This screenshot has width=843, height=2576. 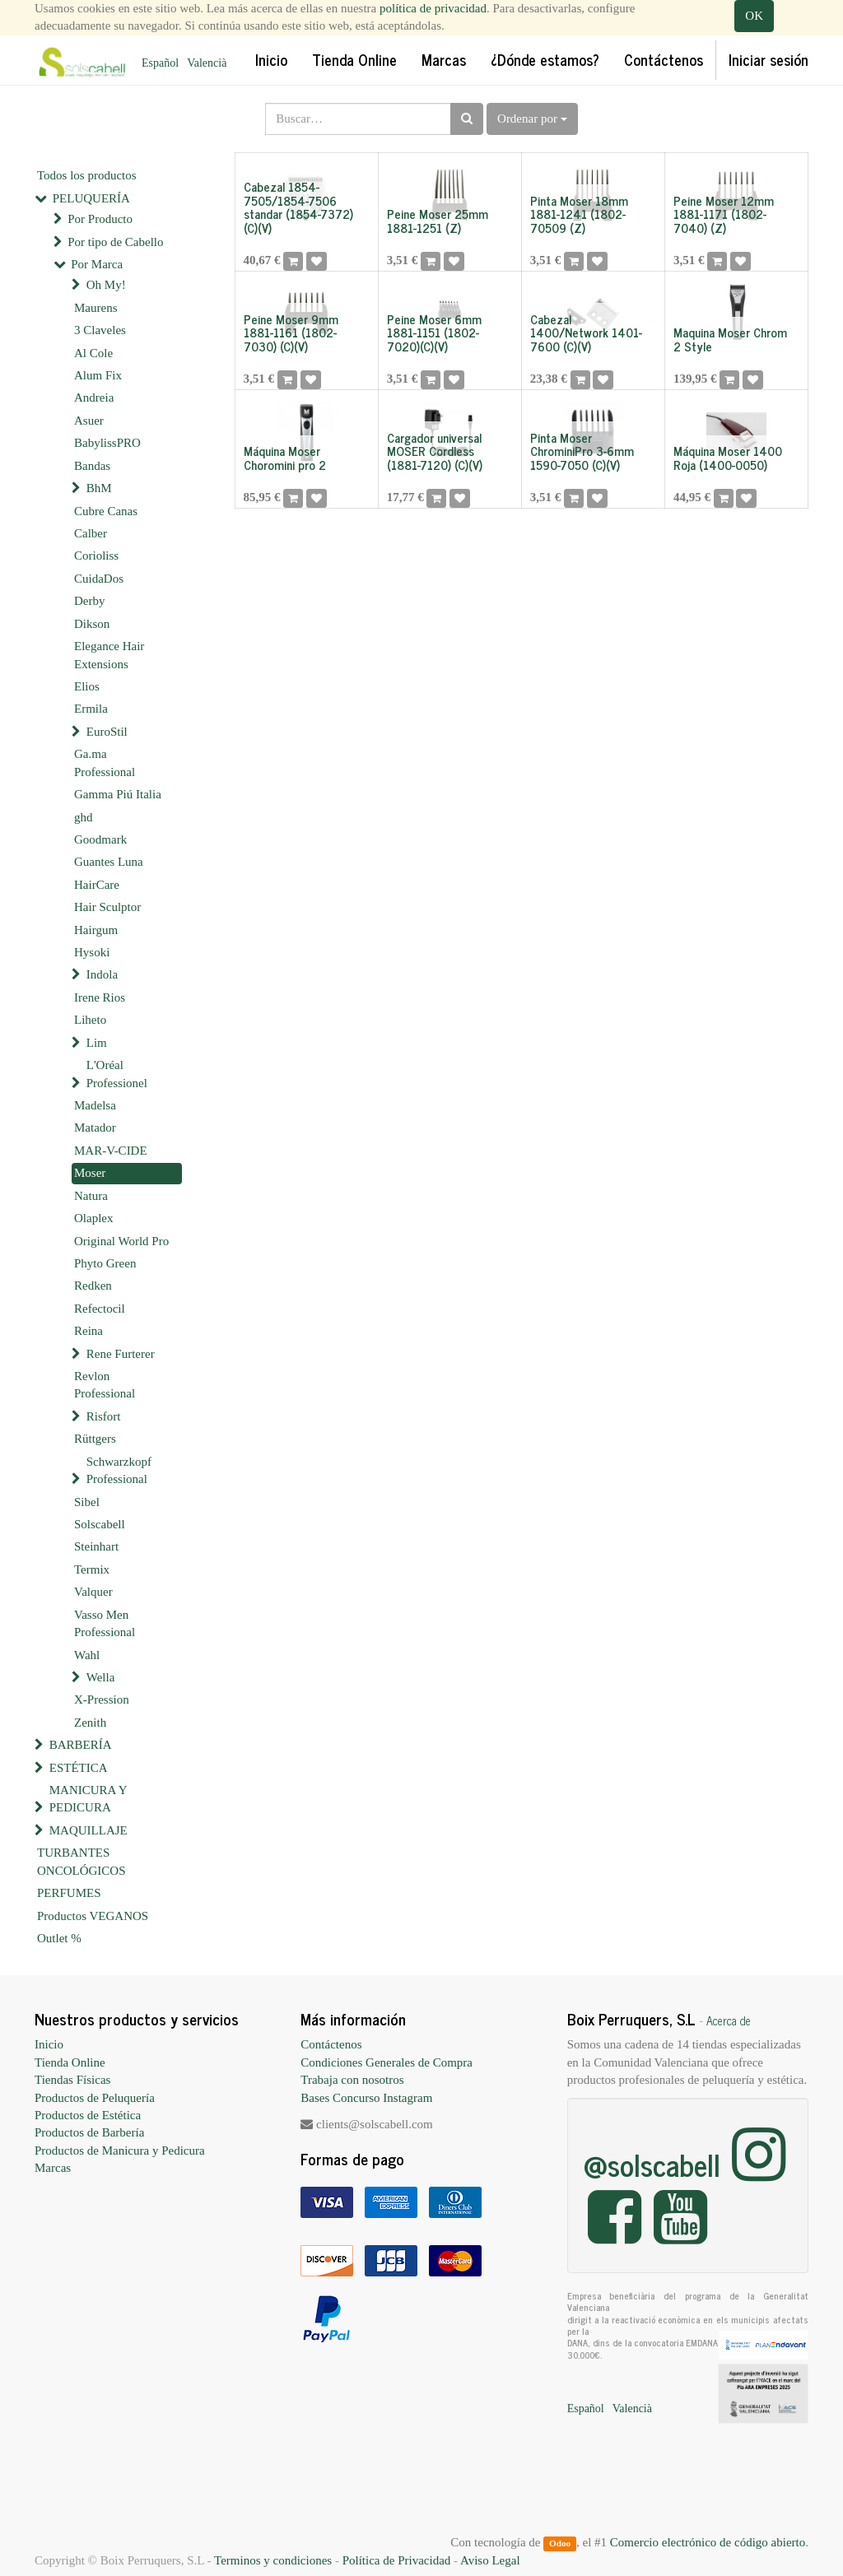 I want to click on Al Cole, so click(x=93, y=353).